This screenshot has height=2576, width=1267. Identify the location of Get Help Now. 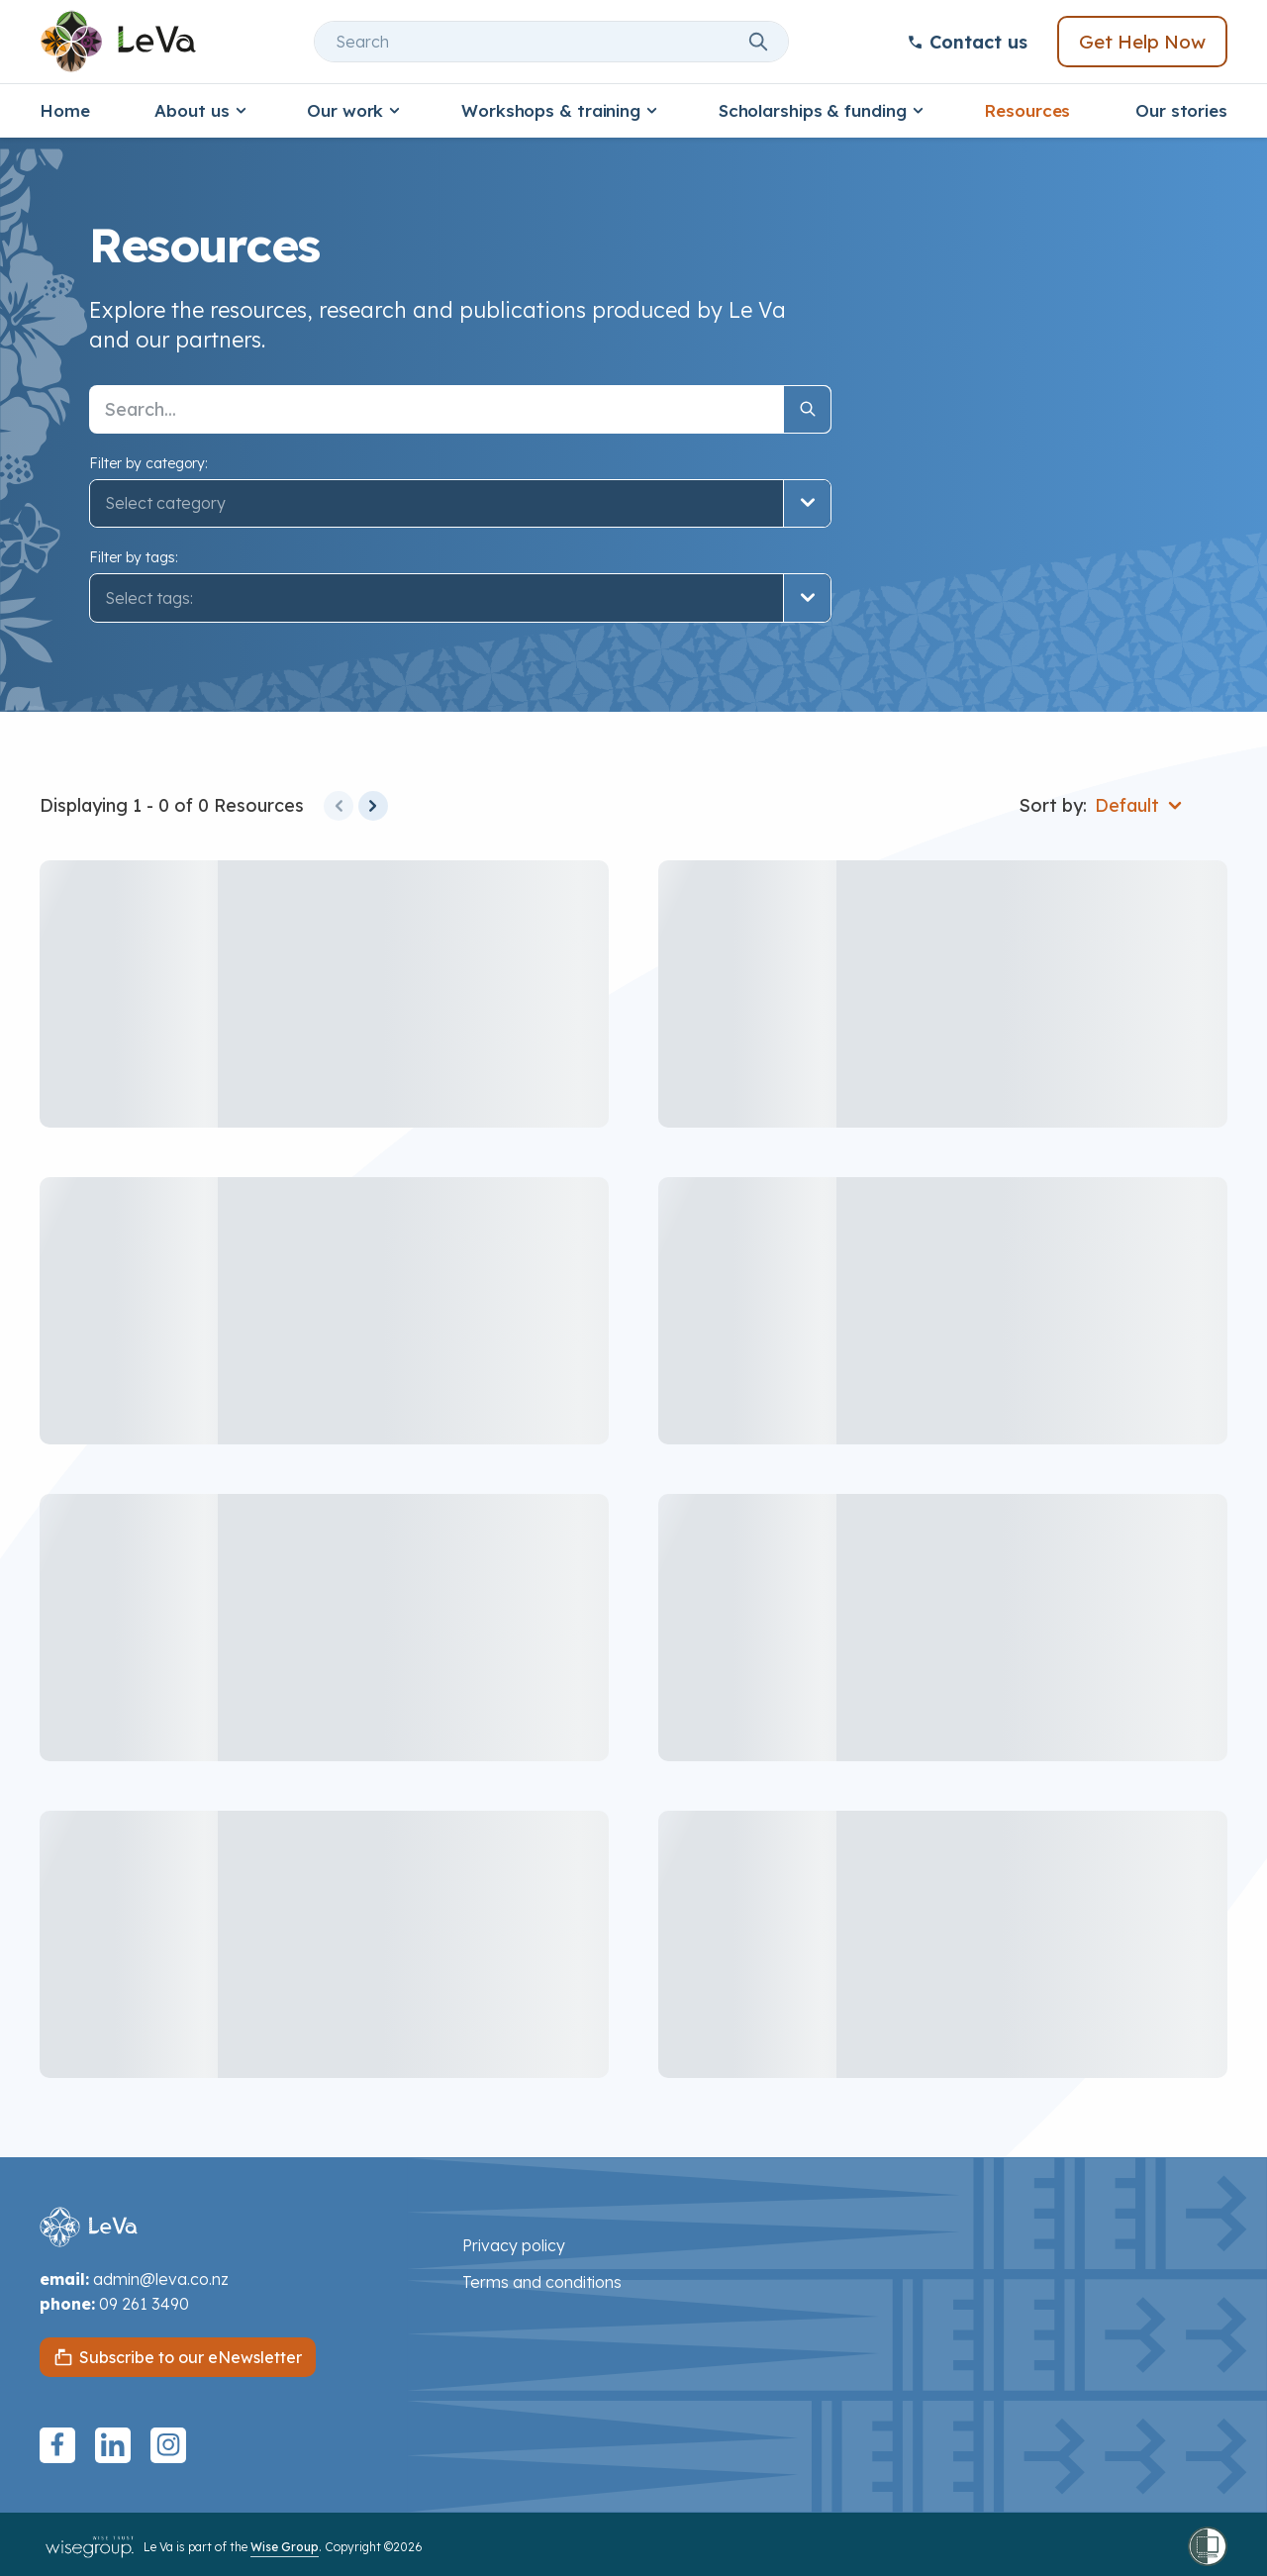
(1142, 41).